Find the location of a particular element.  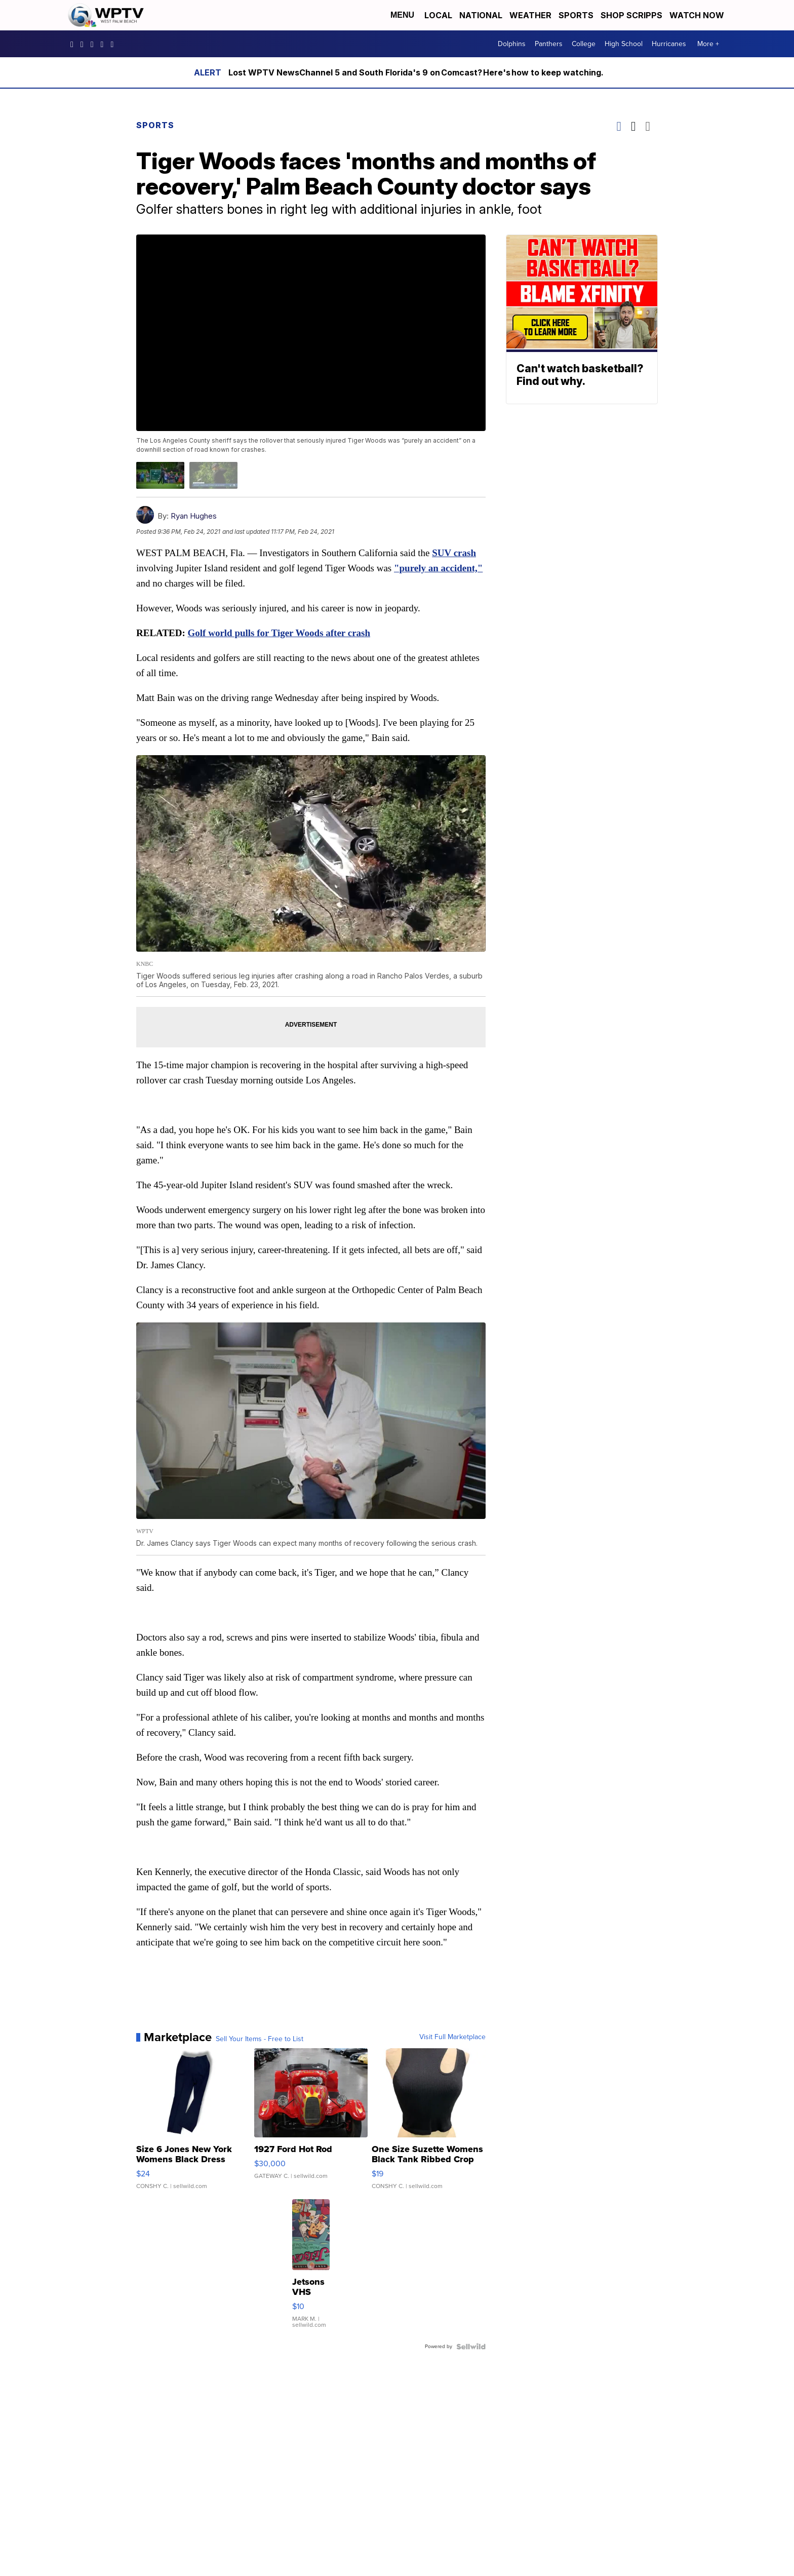

WPTV [Visit our twitter account] is located at coordinates (95, 44).